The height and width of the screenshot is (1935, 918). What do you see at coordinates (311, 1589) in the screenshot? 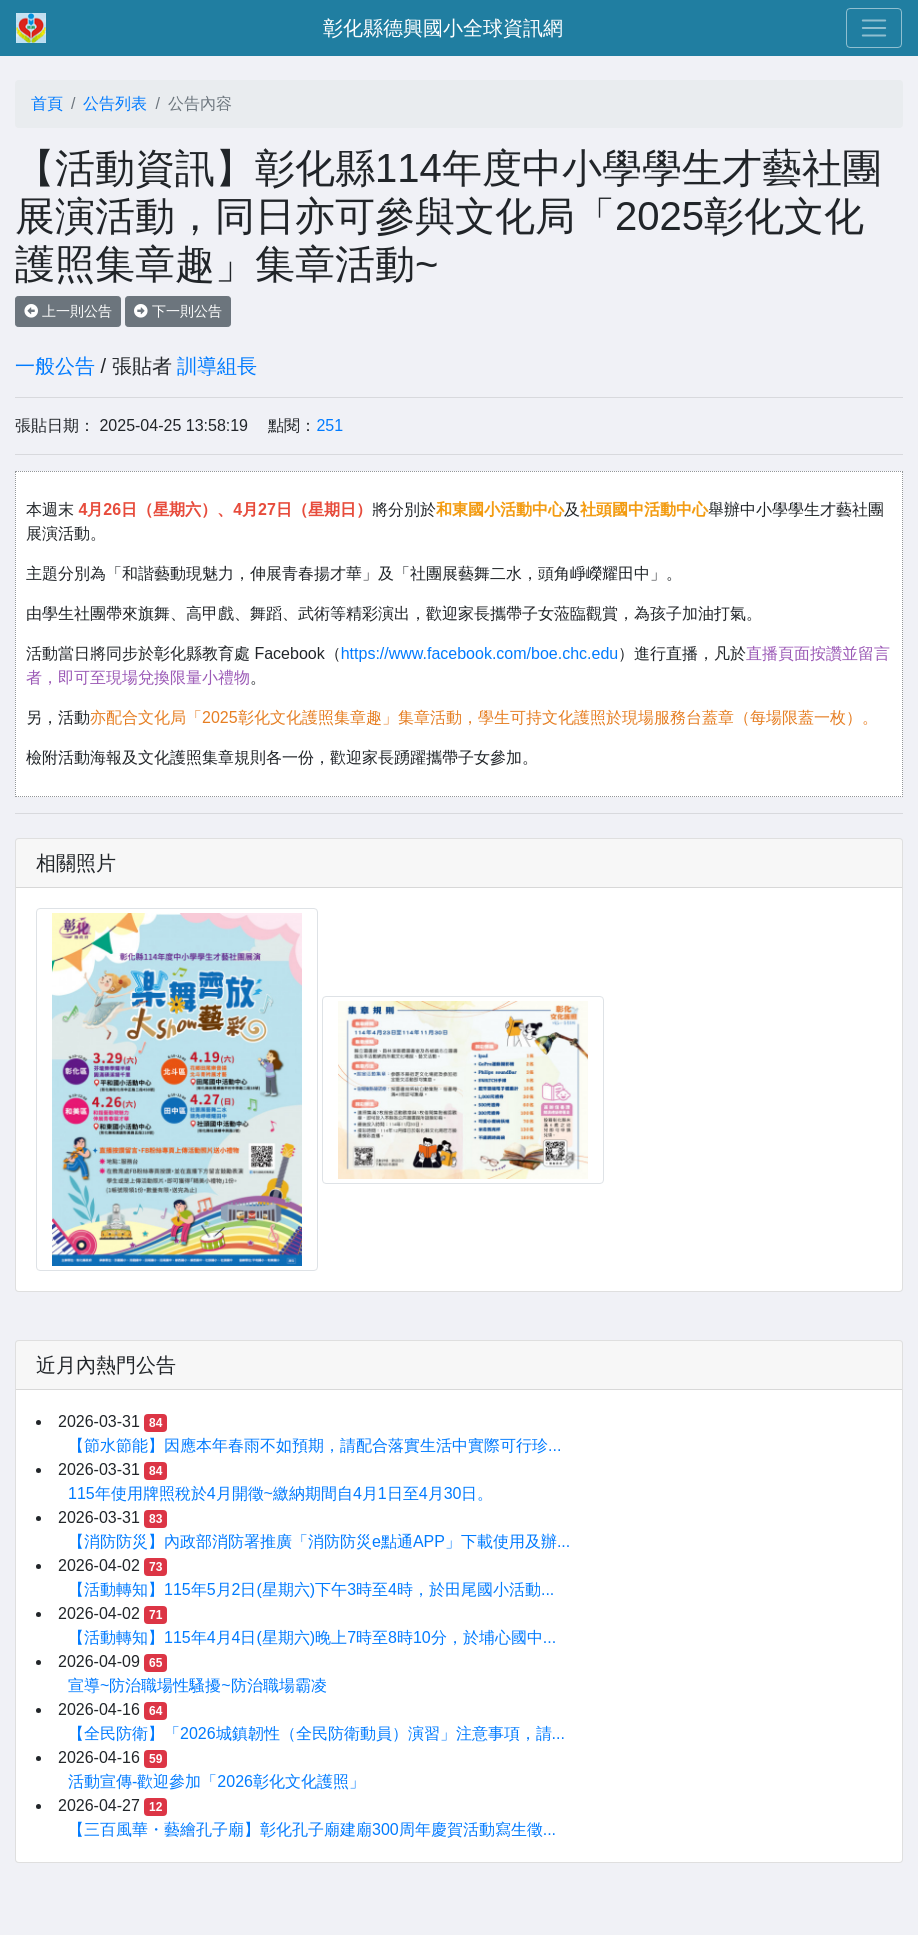
I see `【活動轉知】115年5月2日(星期六)下午3時至4時，於田尾國小活動...` at bounding box center [311, 1589].